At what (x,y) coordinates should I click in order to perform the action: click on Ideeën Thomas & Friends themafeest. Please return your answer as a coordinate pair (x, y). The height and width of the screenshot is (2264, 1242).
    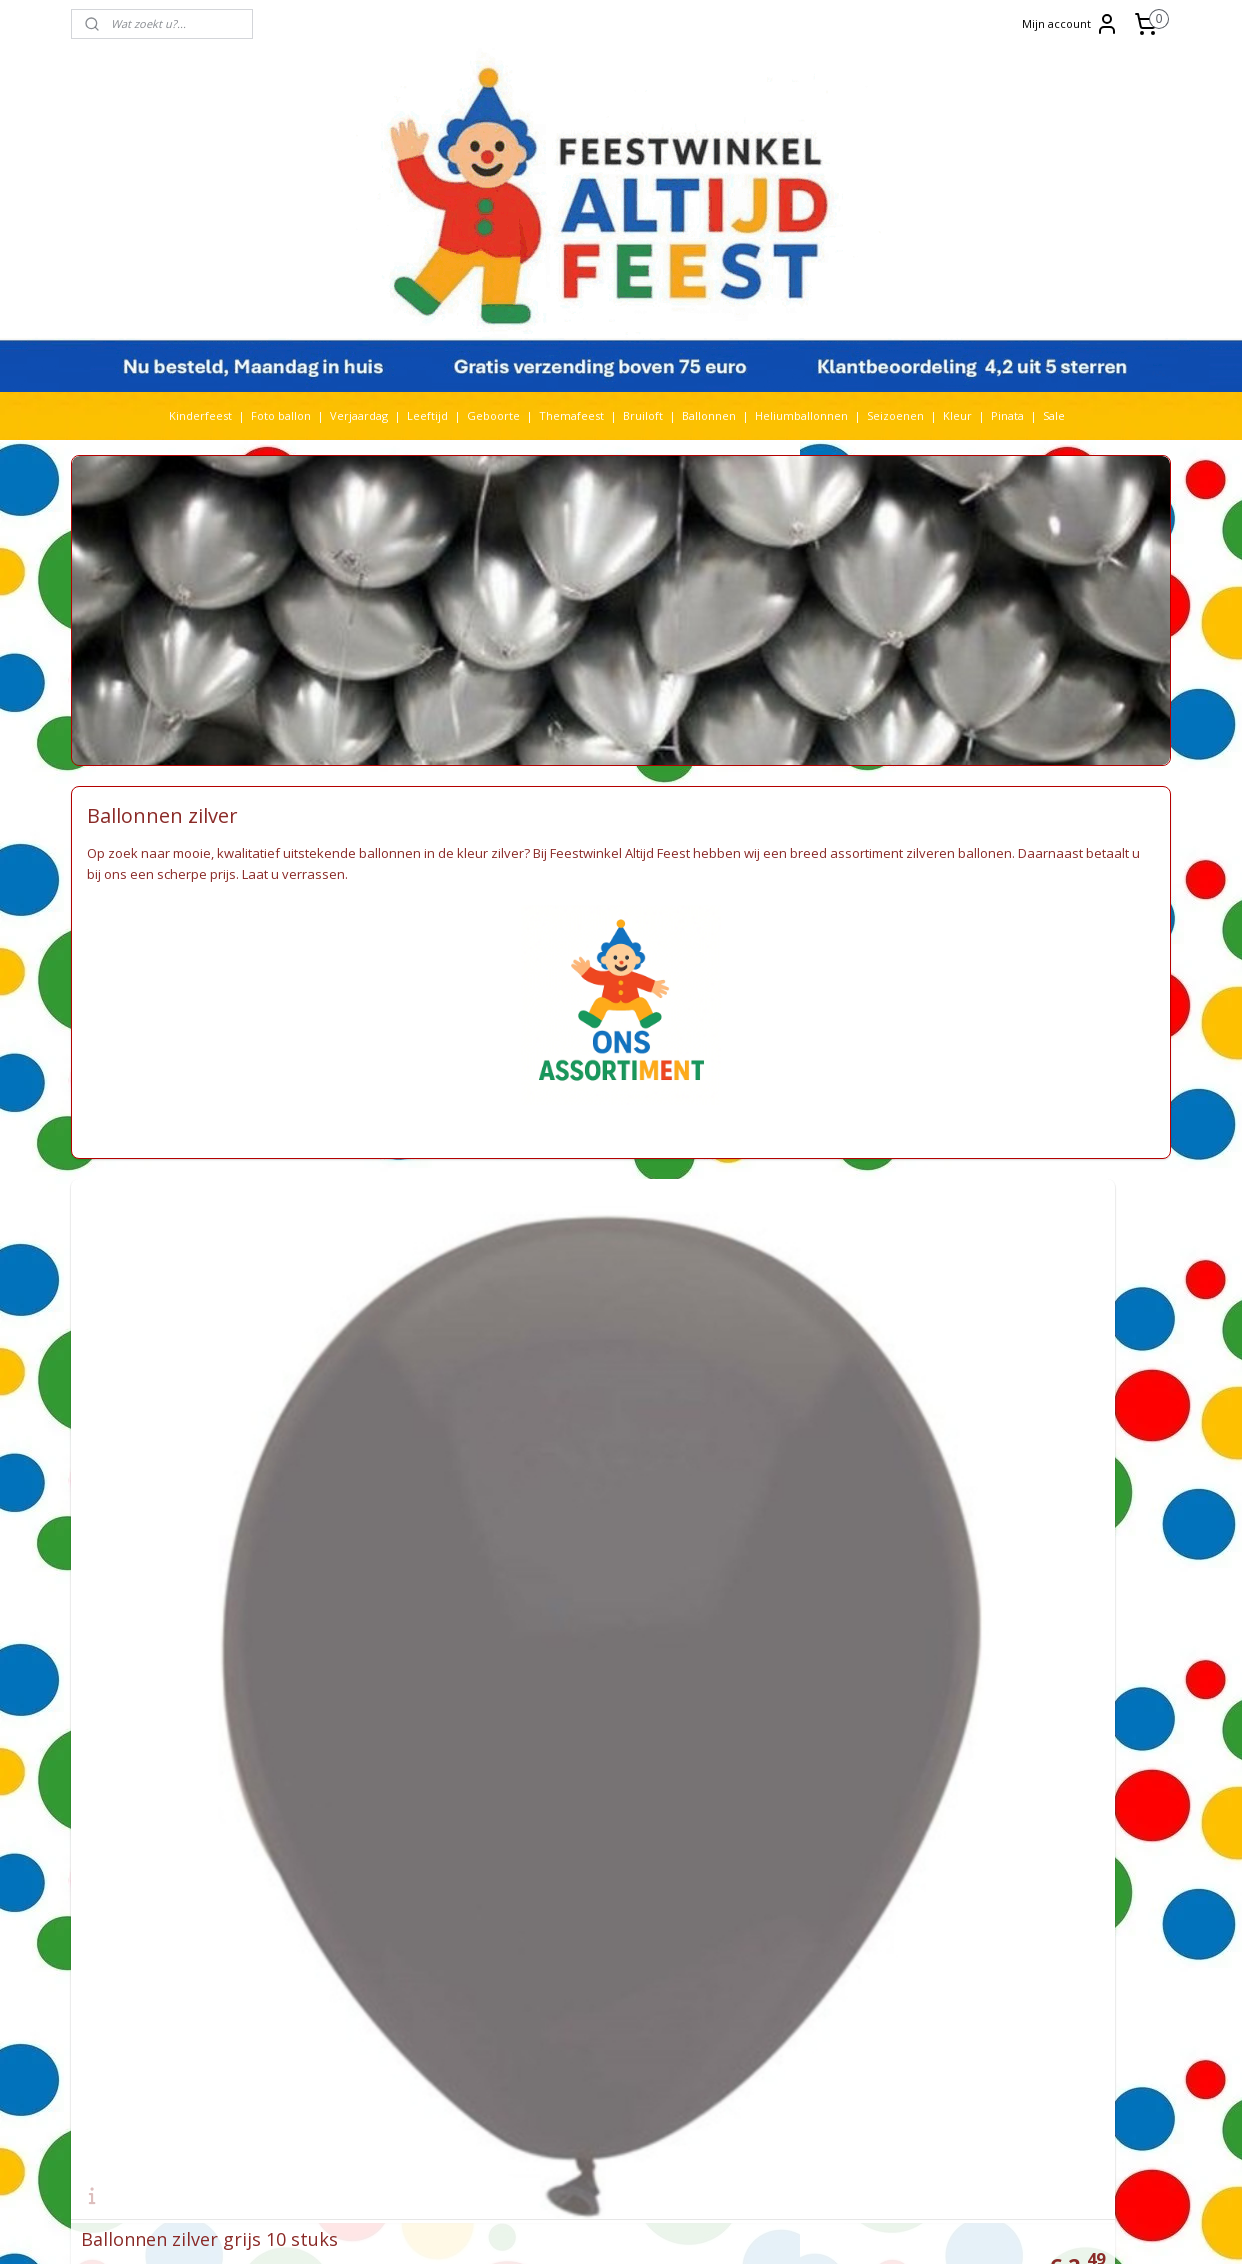
    Looking at the image, I should click on (840, 1758).